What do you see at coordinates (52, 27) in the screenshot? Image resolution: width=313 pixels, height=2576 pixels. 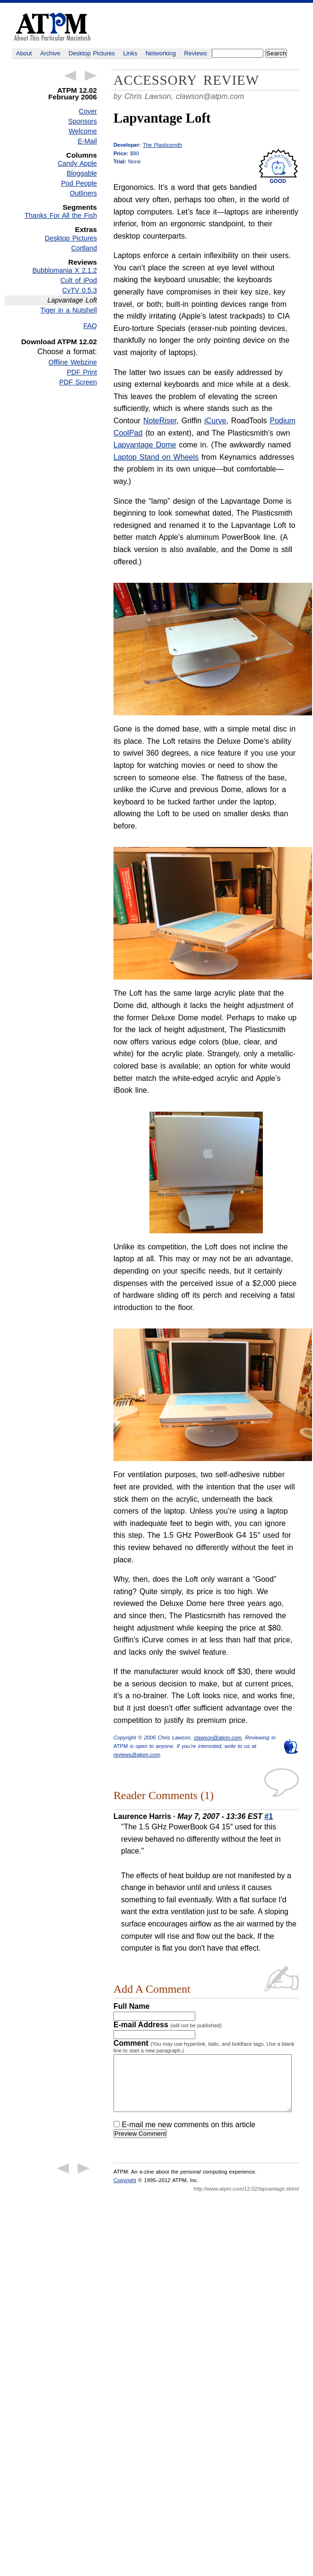 I see `ATPM - About This Particular Macintosh` at bounding box center [52, 27].